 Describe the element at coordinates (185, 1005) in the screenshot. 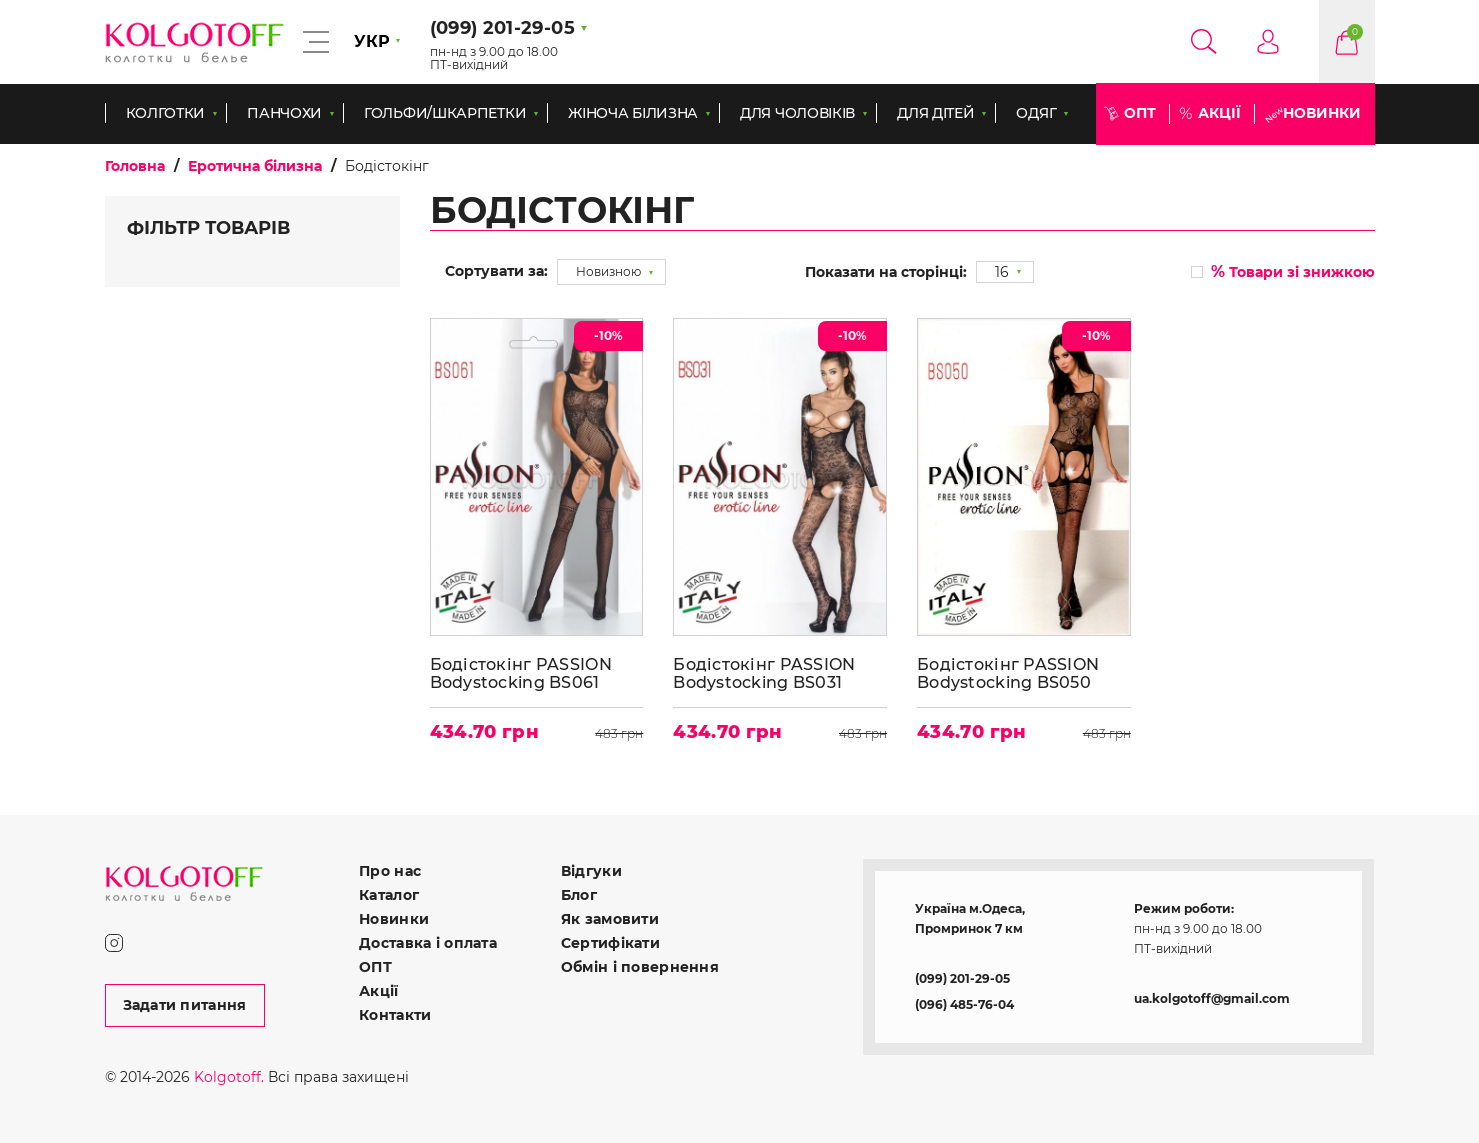

I see `Задати питання` at that location.